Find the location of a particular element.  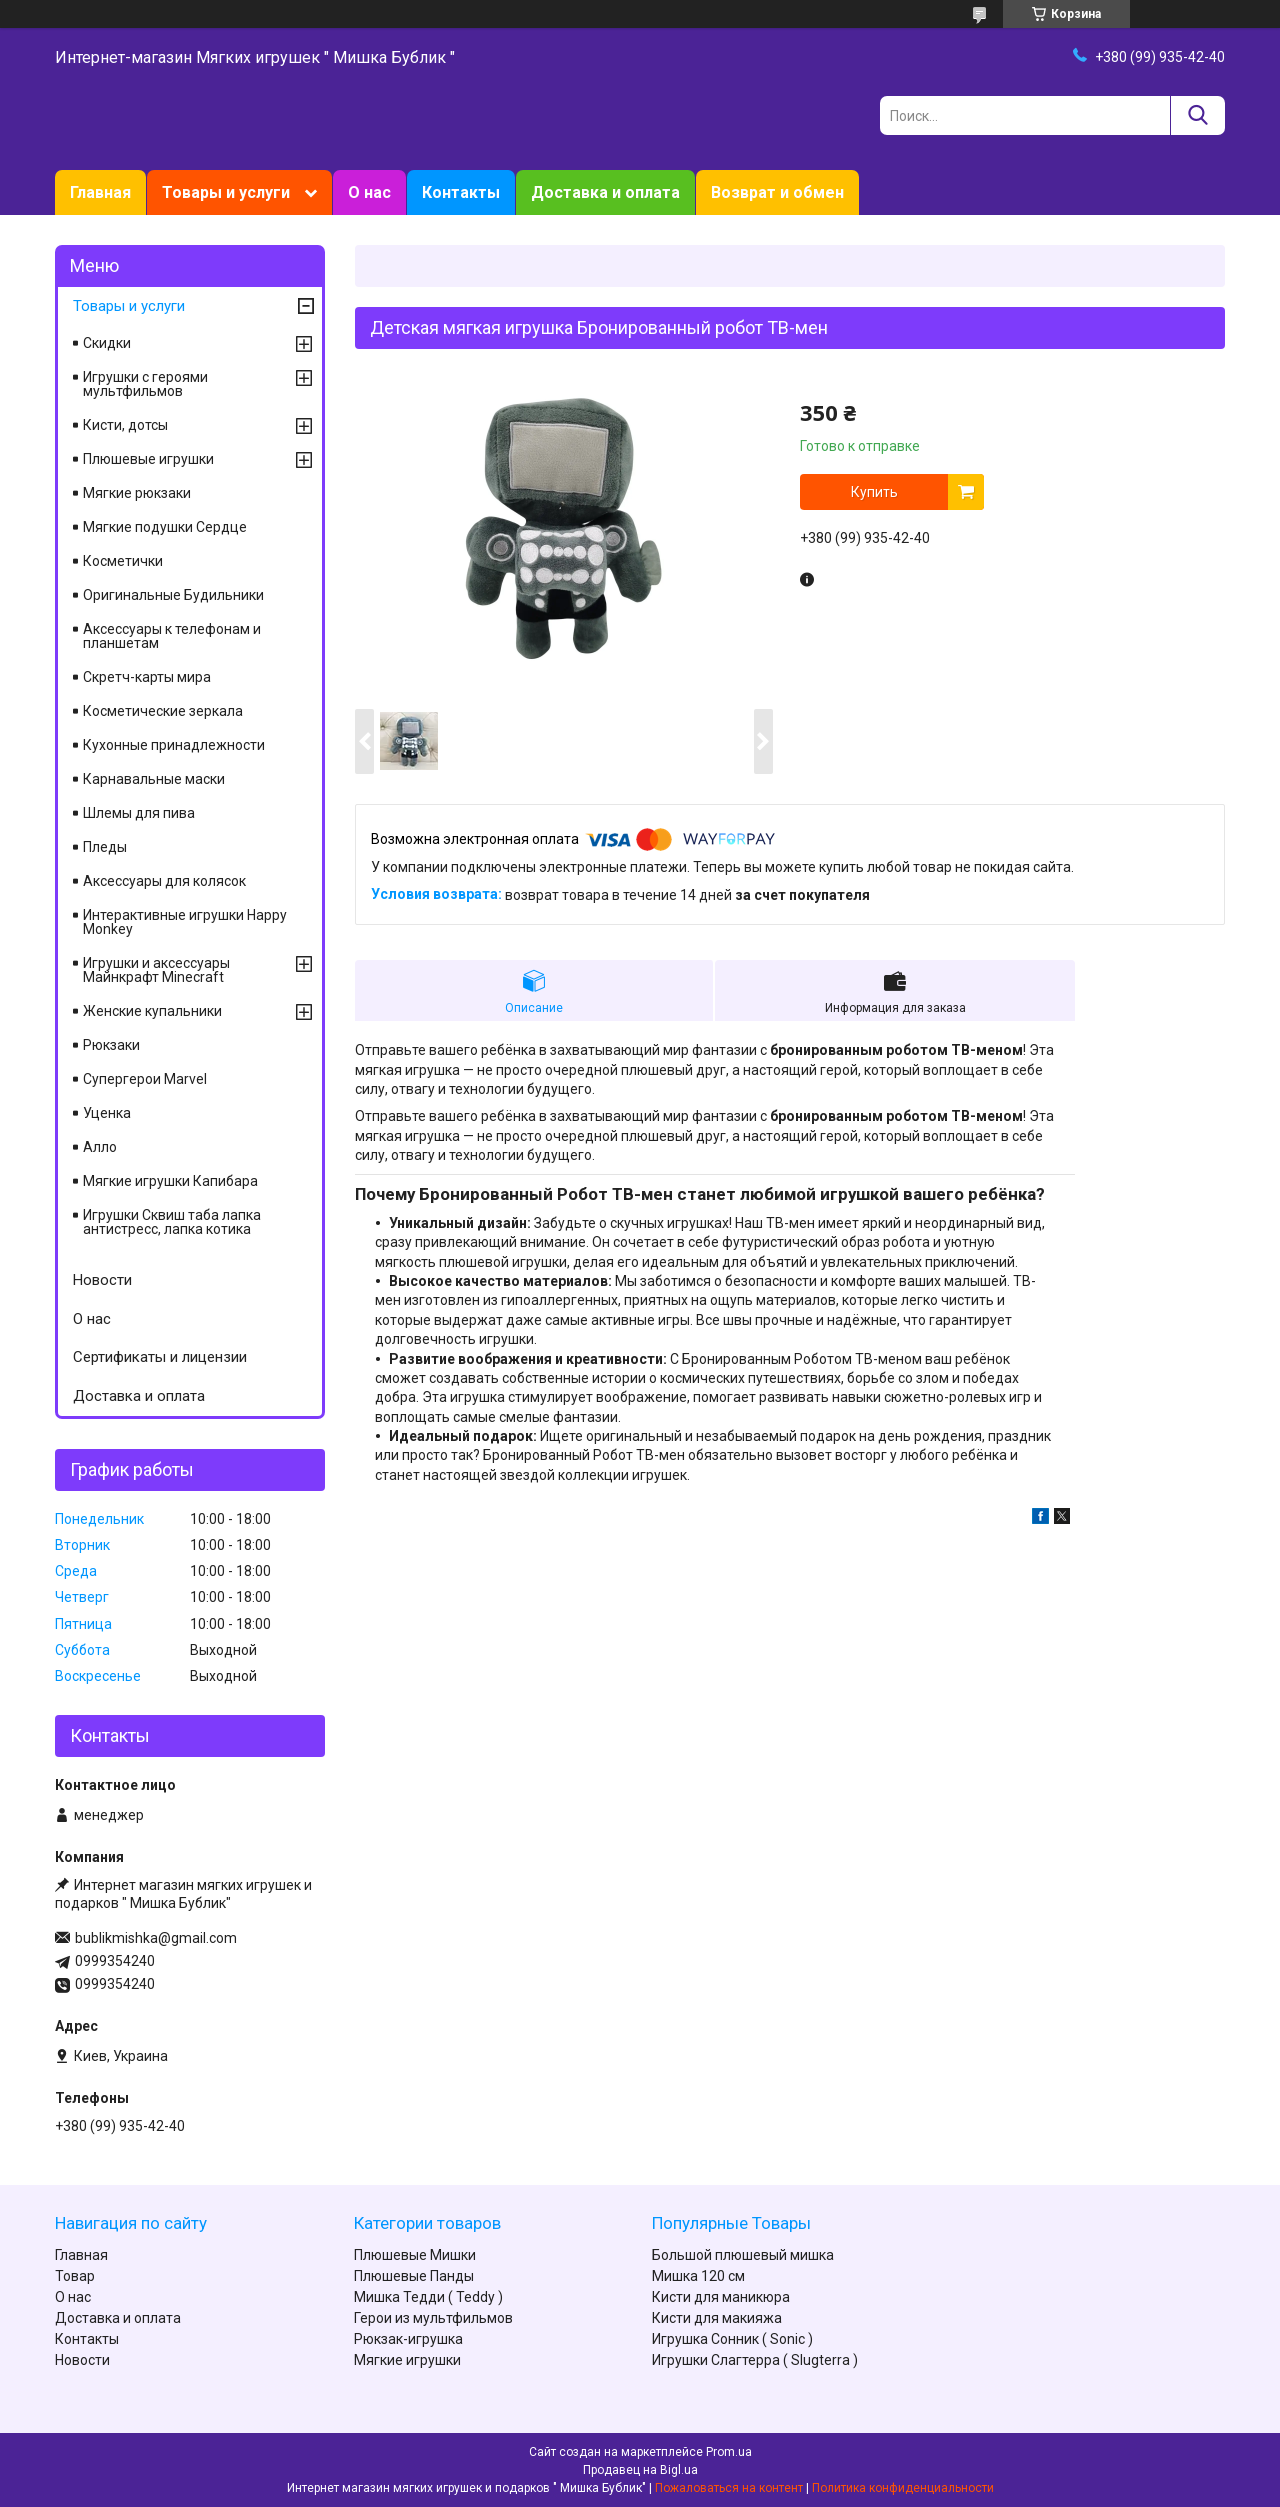

Плюшевые Панды is located at coordinates (414, 2276).